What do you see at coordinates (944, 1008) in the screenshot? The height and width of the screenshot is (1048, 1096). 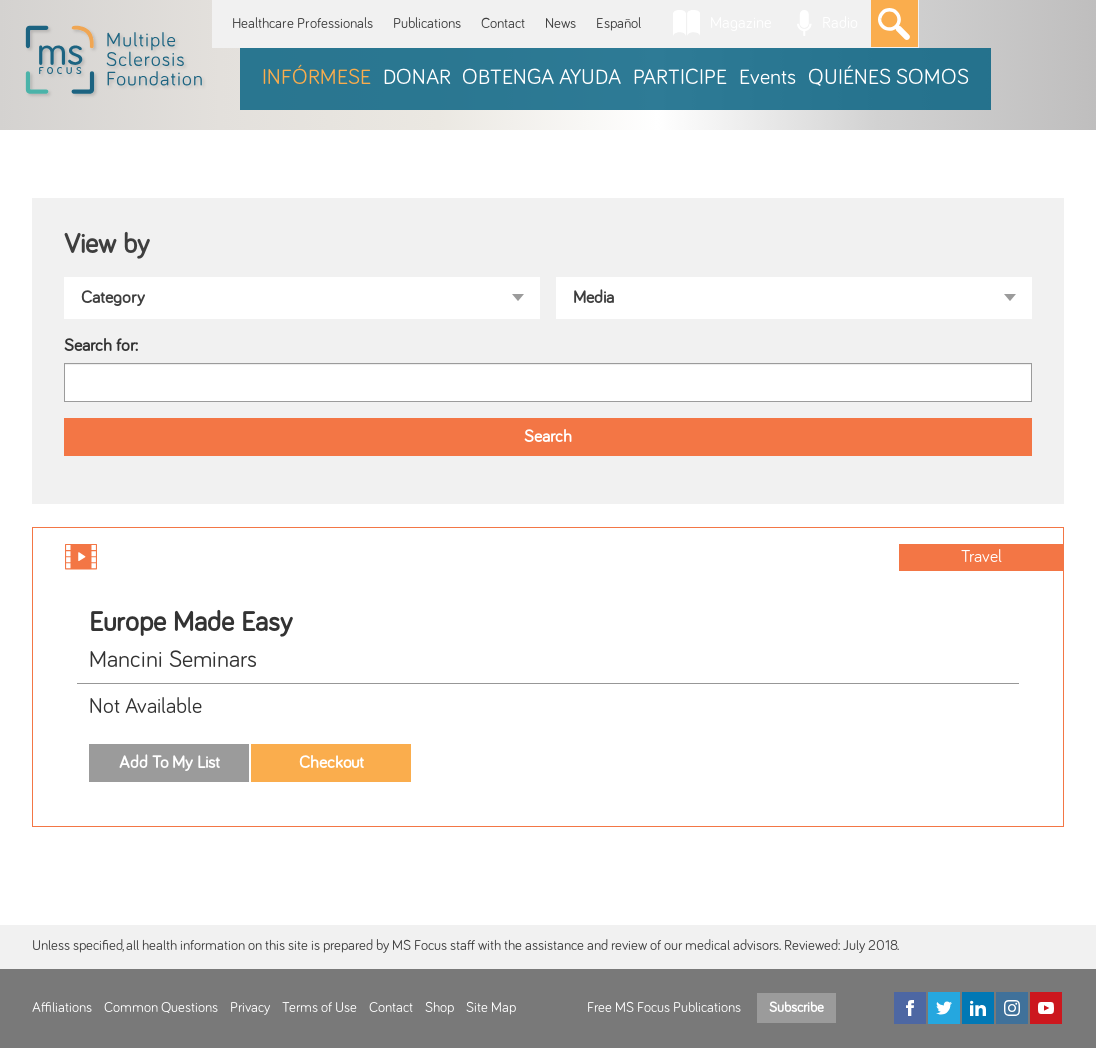 I see `[Twitter]` at bounding box center [944, 1008].